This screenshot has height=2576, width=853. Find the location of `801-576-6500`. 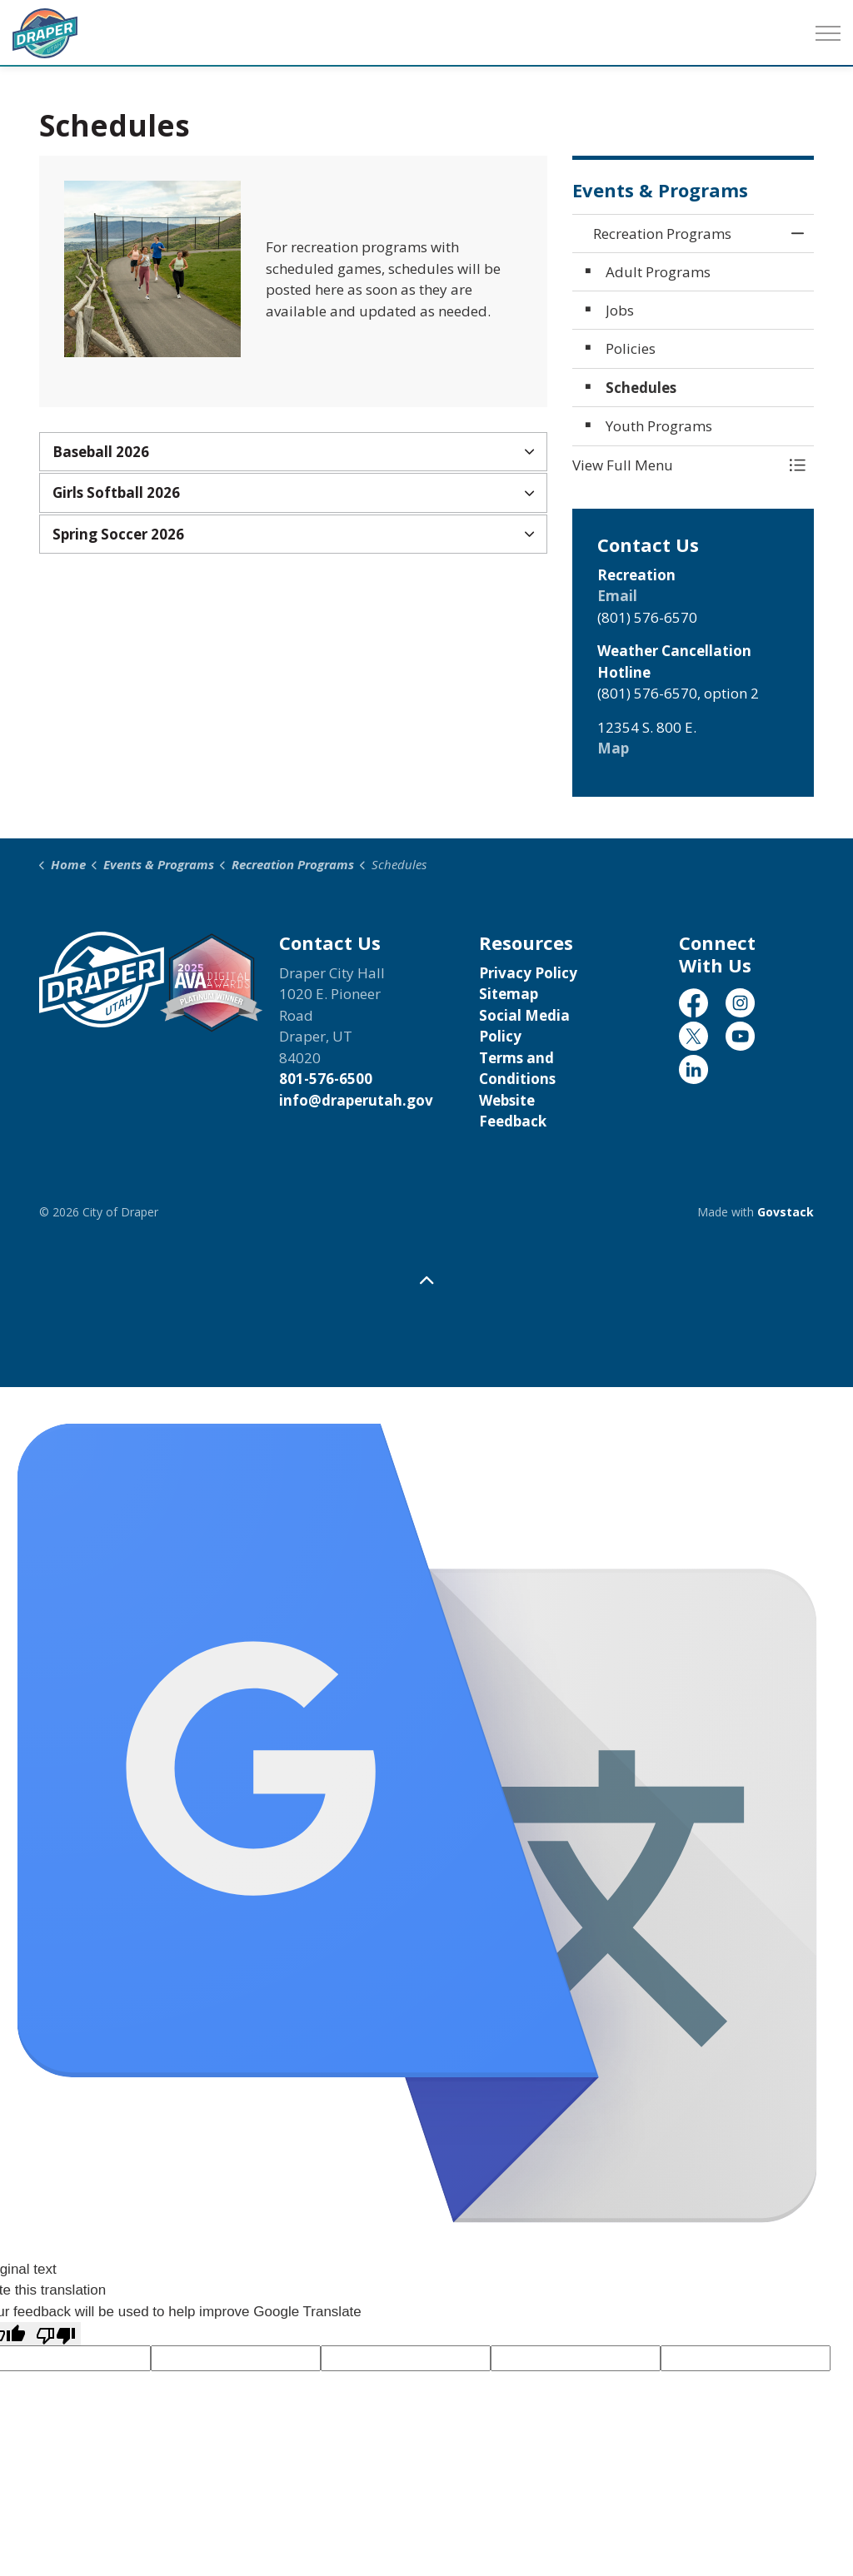

801-576-6500 is located at coordinates (325, 1078).